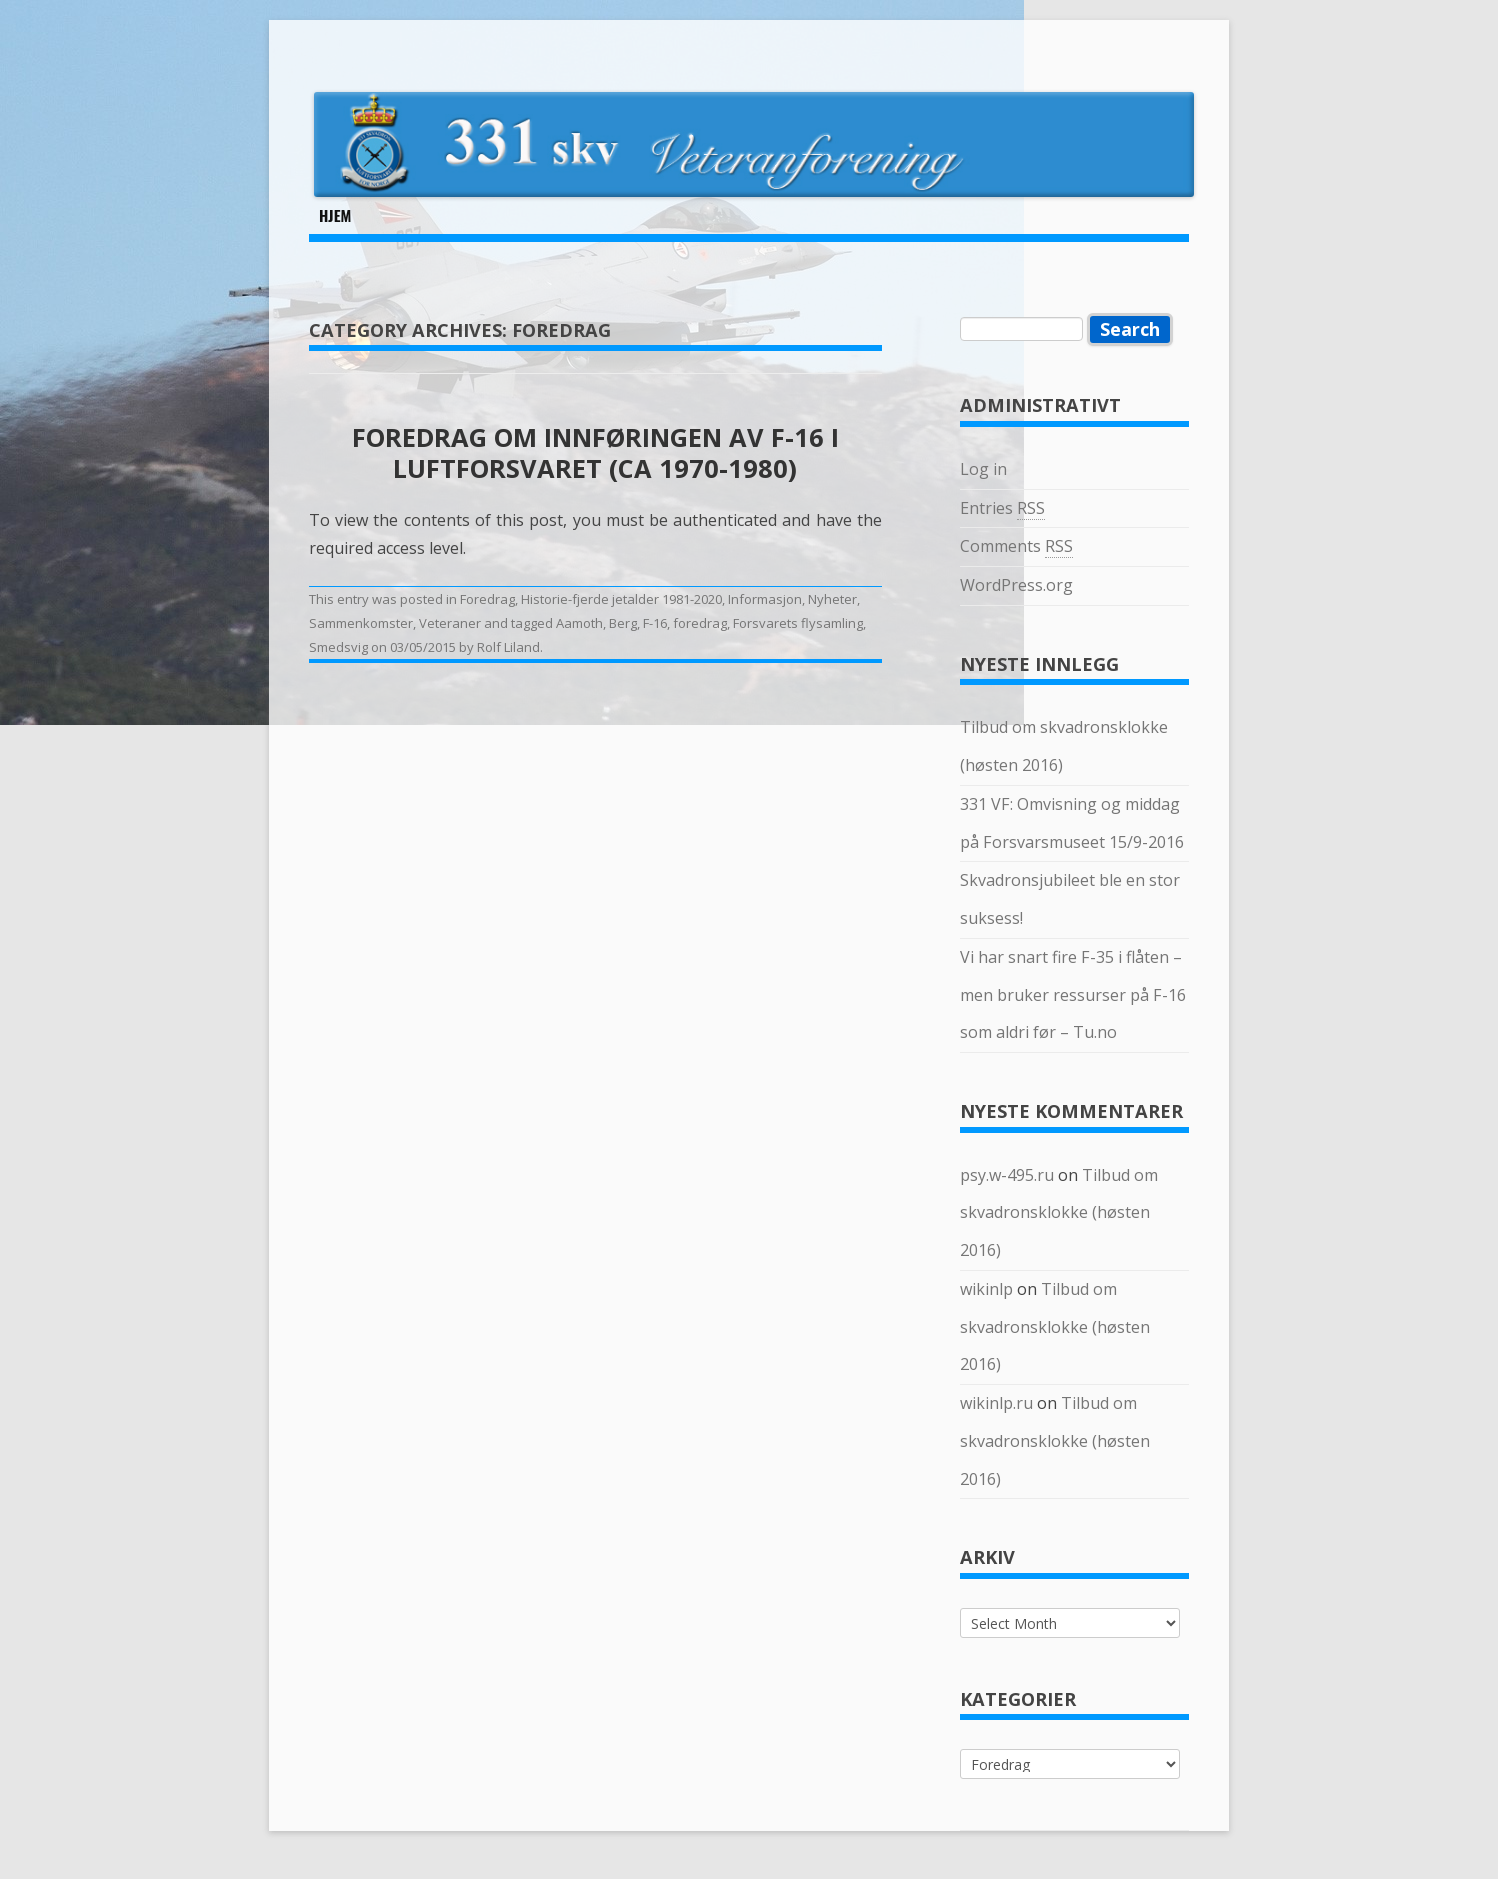  What do you see at coordinates (1002, 508) in the screenshot?
I see `Entries` at bounding box center [1002, 508].